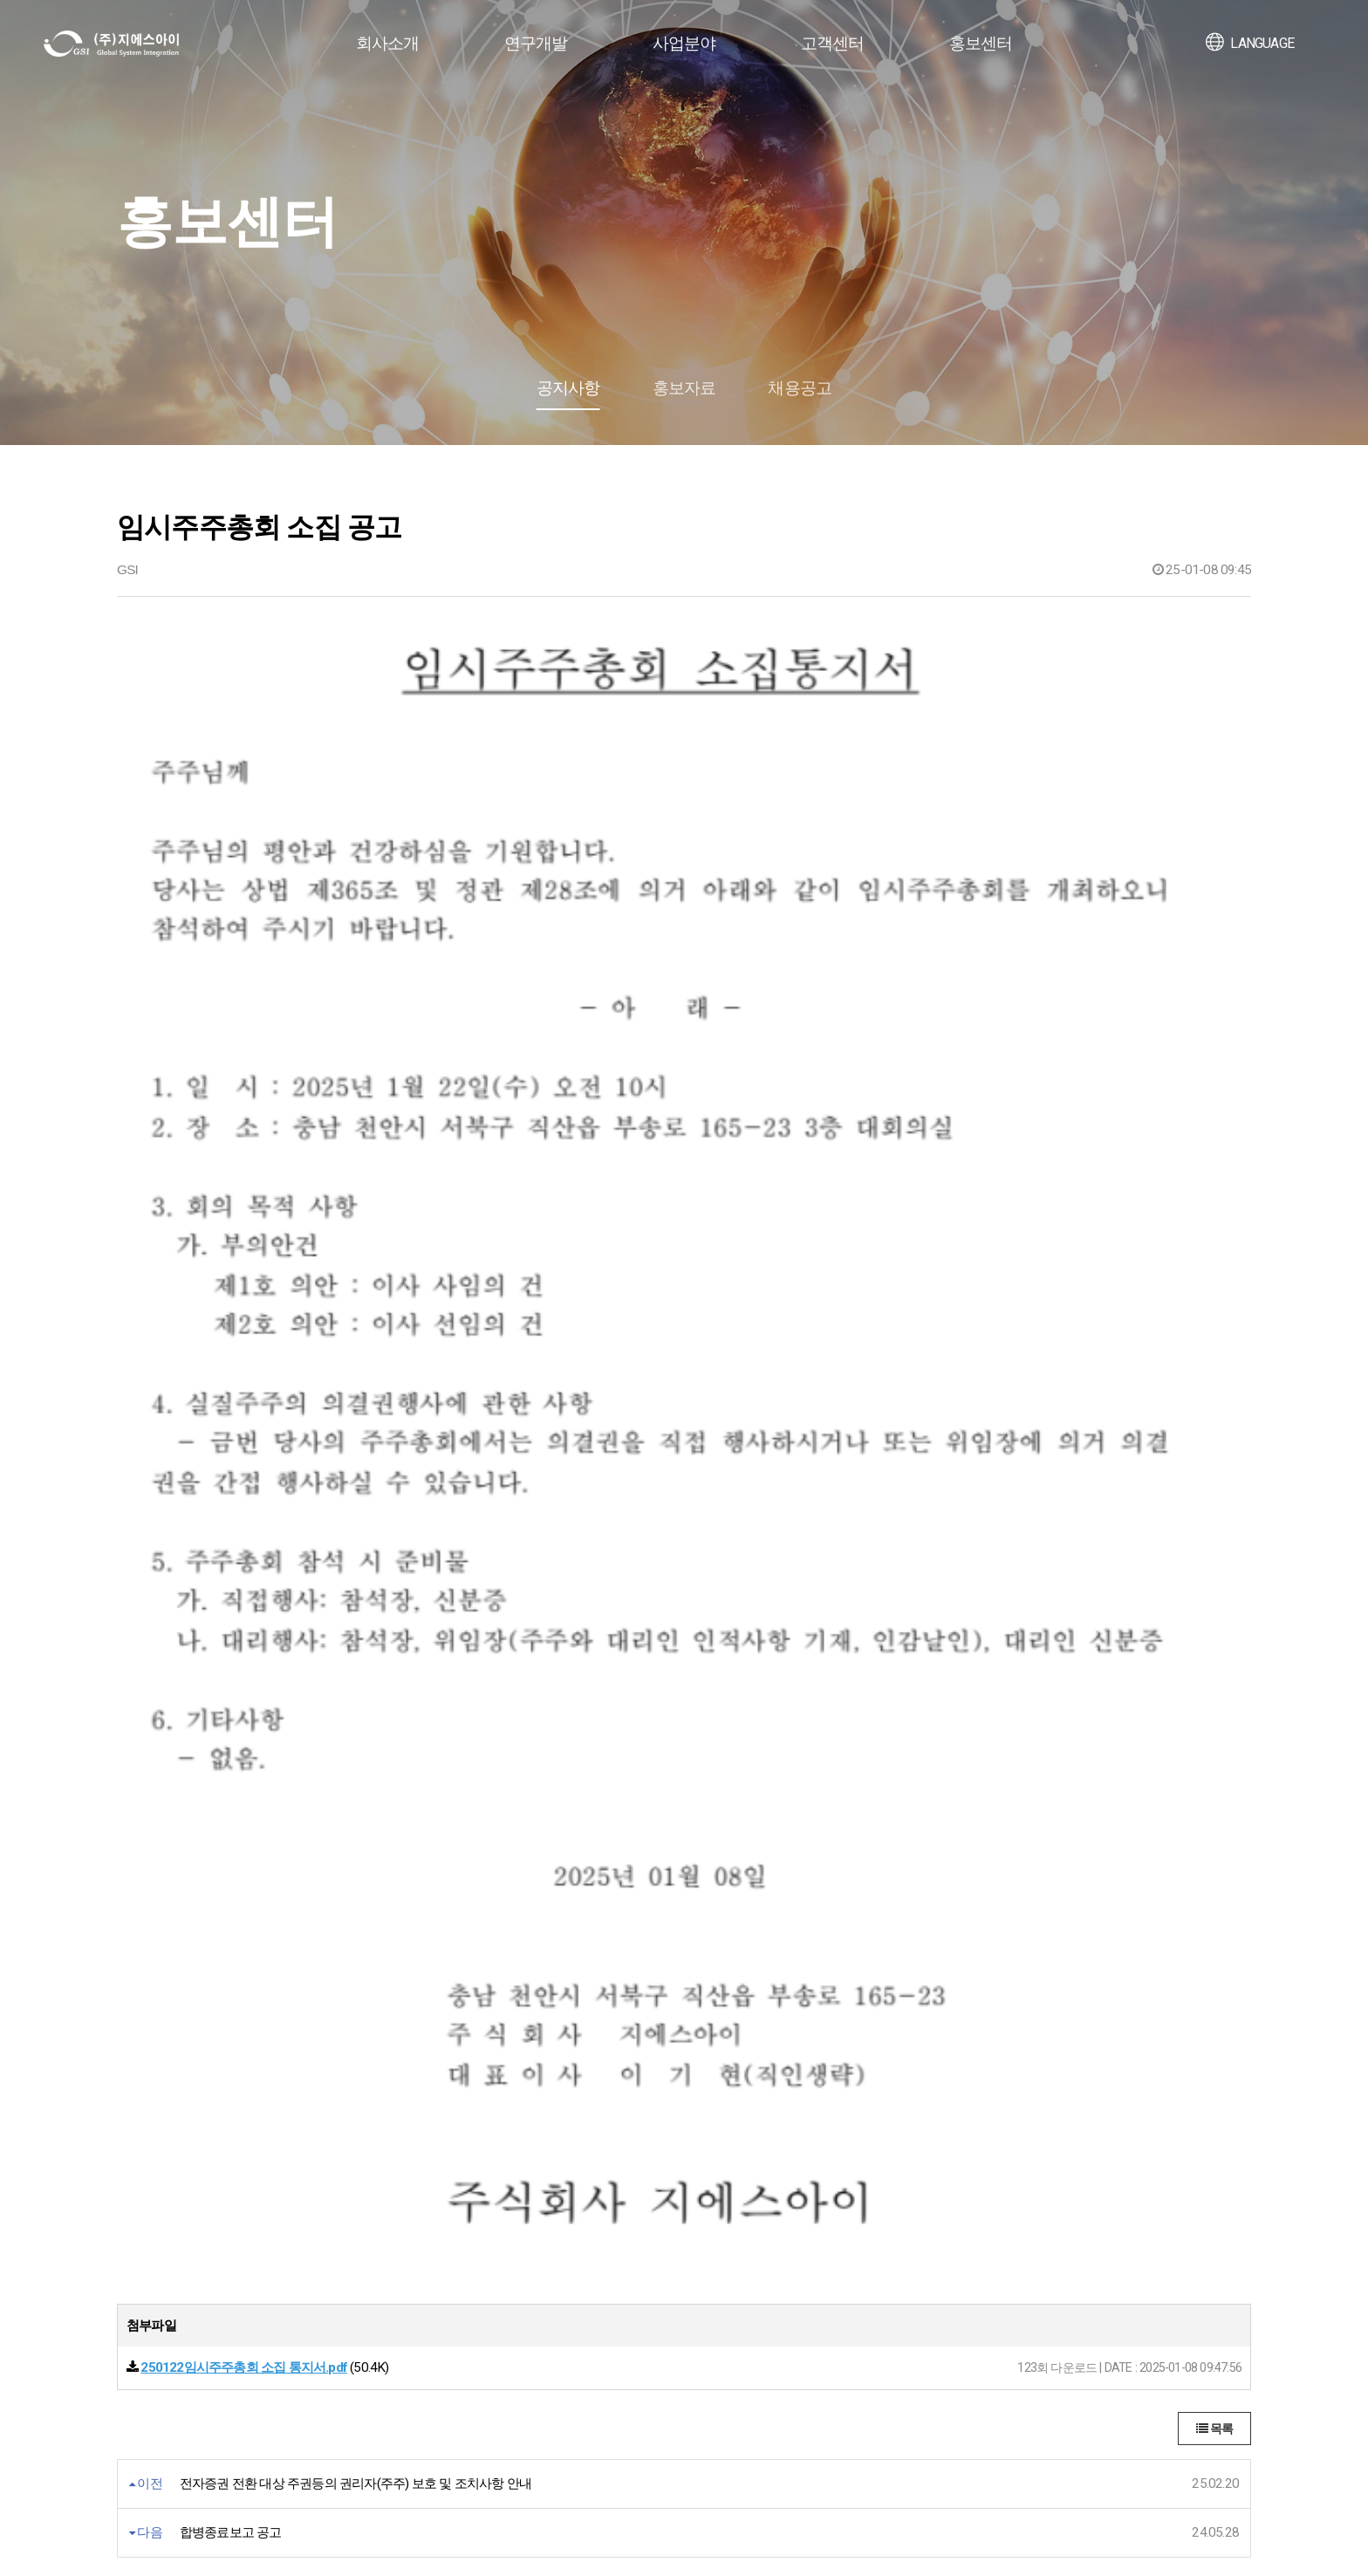 This screenshot has height=2576, width=1368. What do you see at coordinates (368, 2219) in the screenshot?
I see `연구 조직` at bounding box center [368, 2219].